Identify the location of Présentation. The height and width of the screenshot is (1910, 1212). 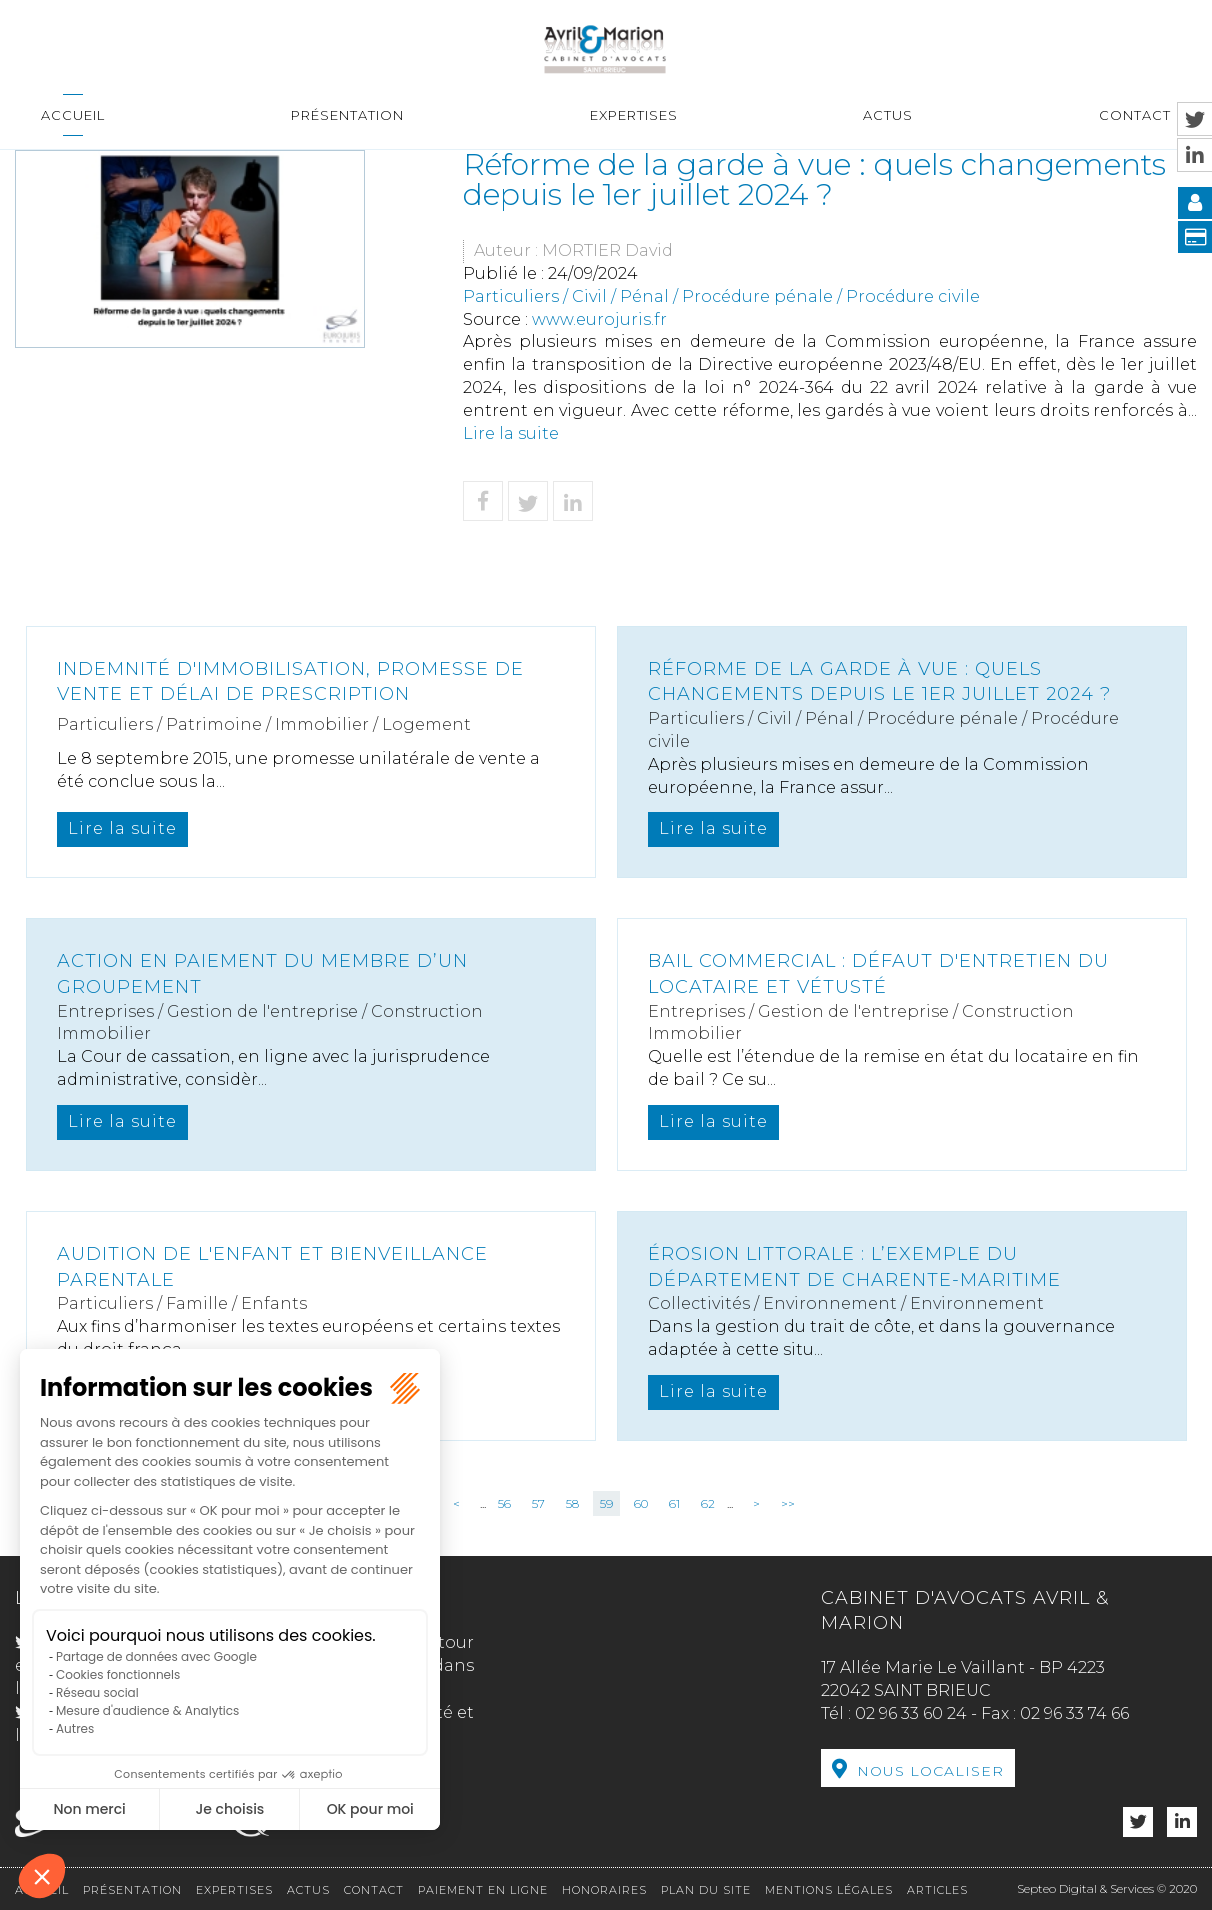
(347, 115).